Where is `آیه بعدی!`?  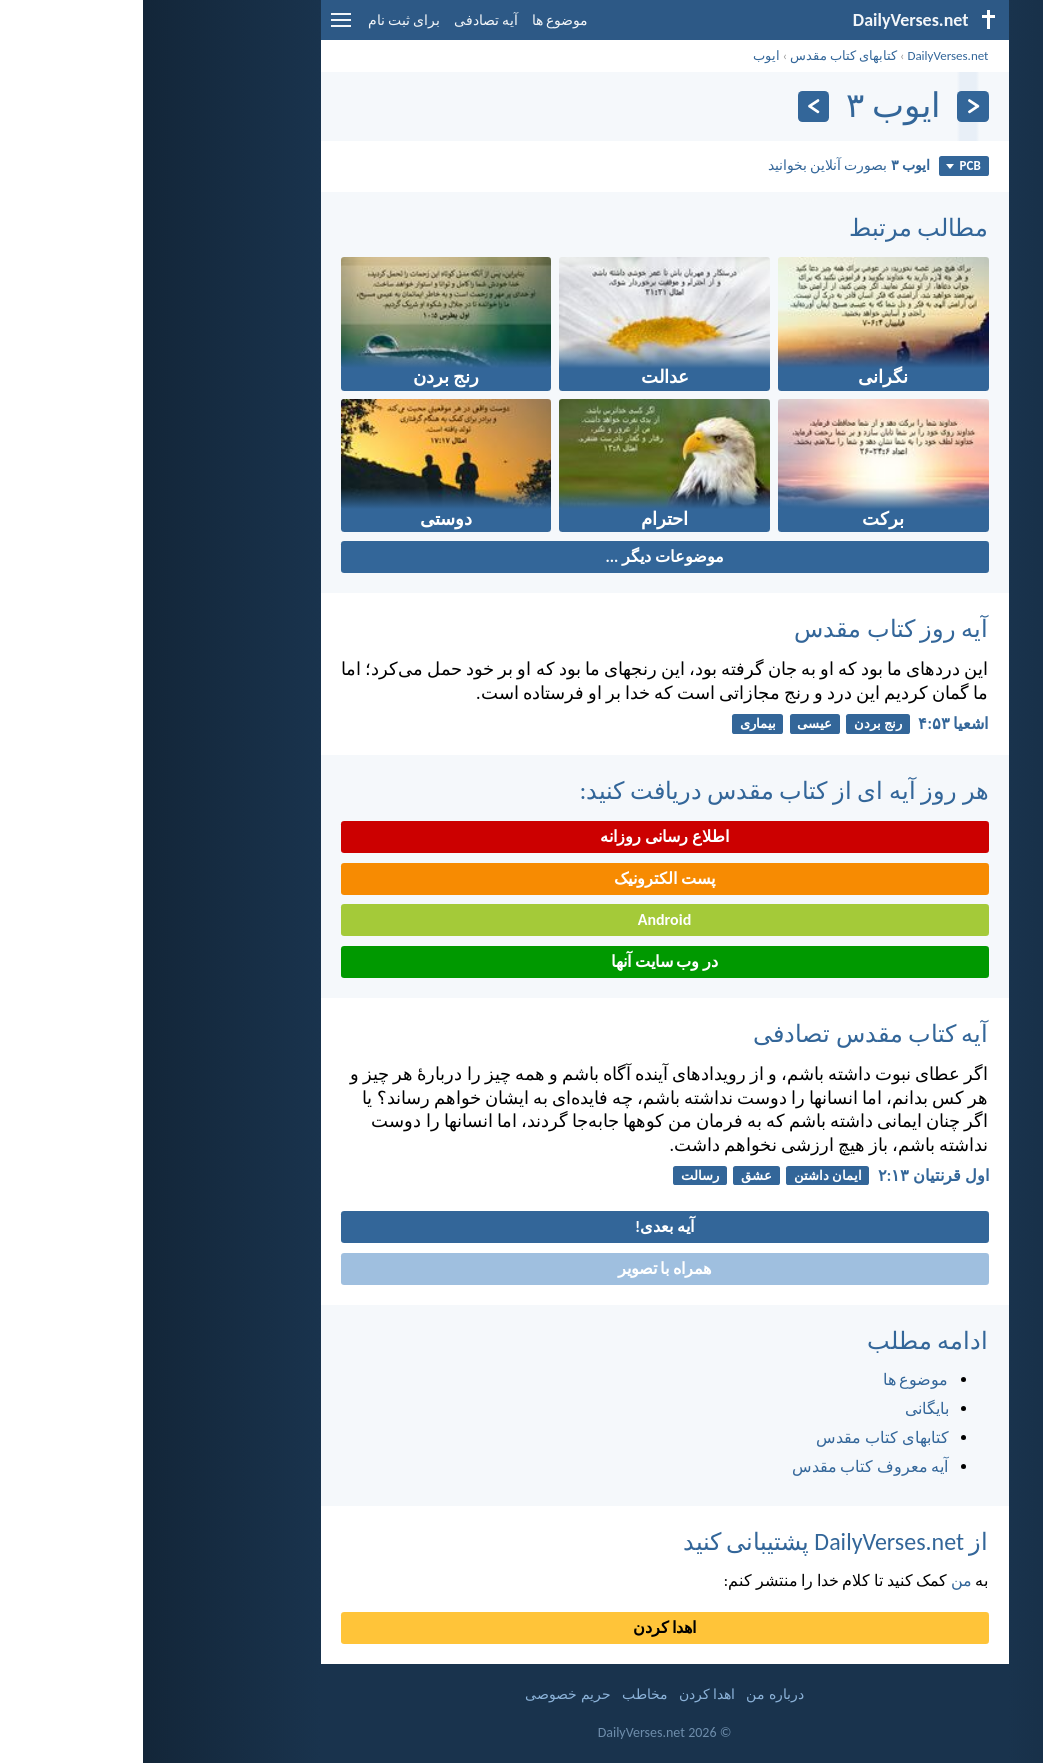 آیه بعدی! is located at coordinates (521, 1226).